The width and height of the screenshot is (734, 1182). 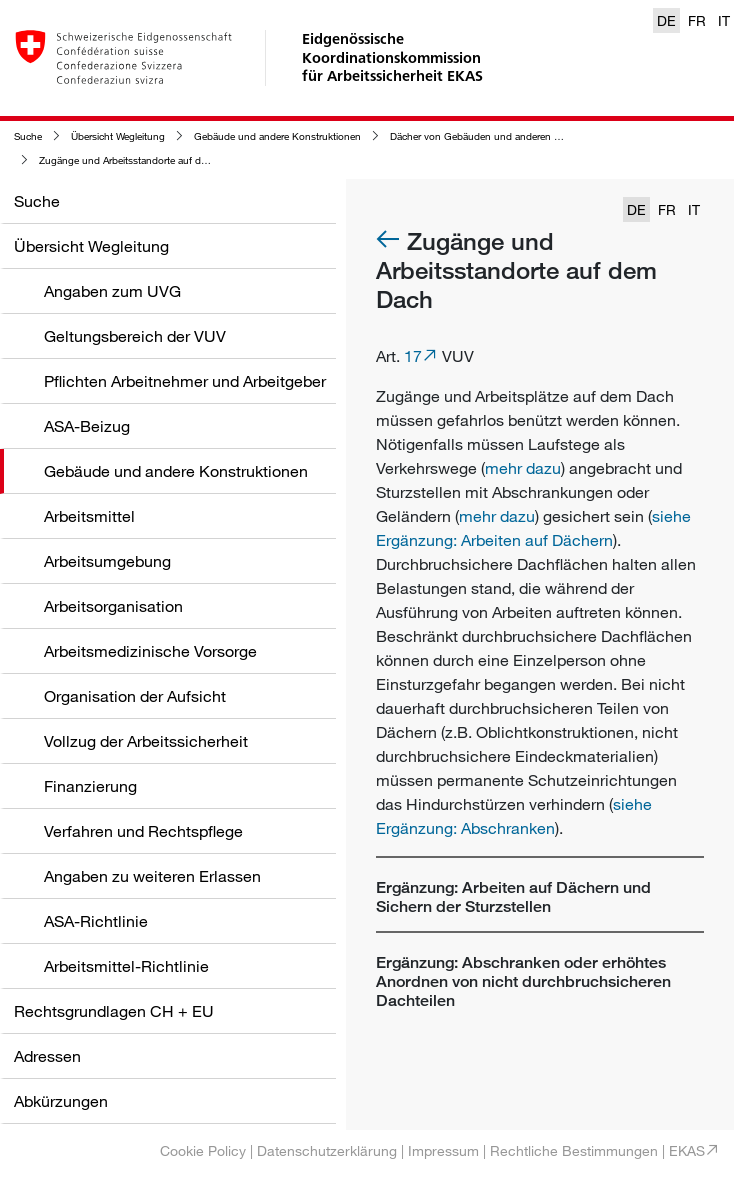 What do you see at coordinates (113, 606) in the screenshot?
I see `Arbeitsorganisation` at bounding box center [113, 606].